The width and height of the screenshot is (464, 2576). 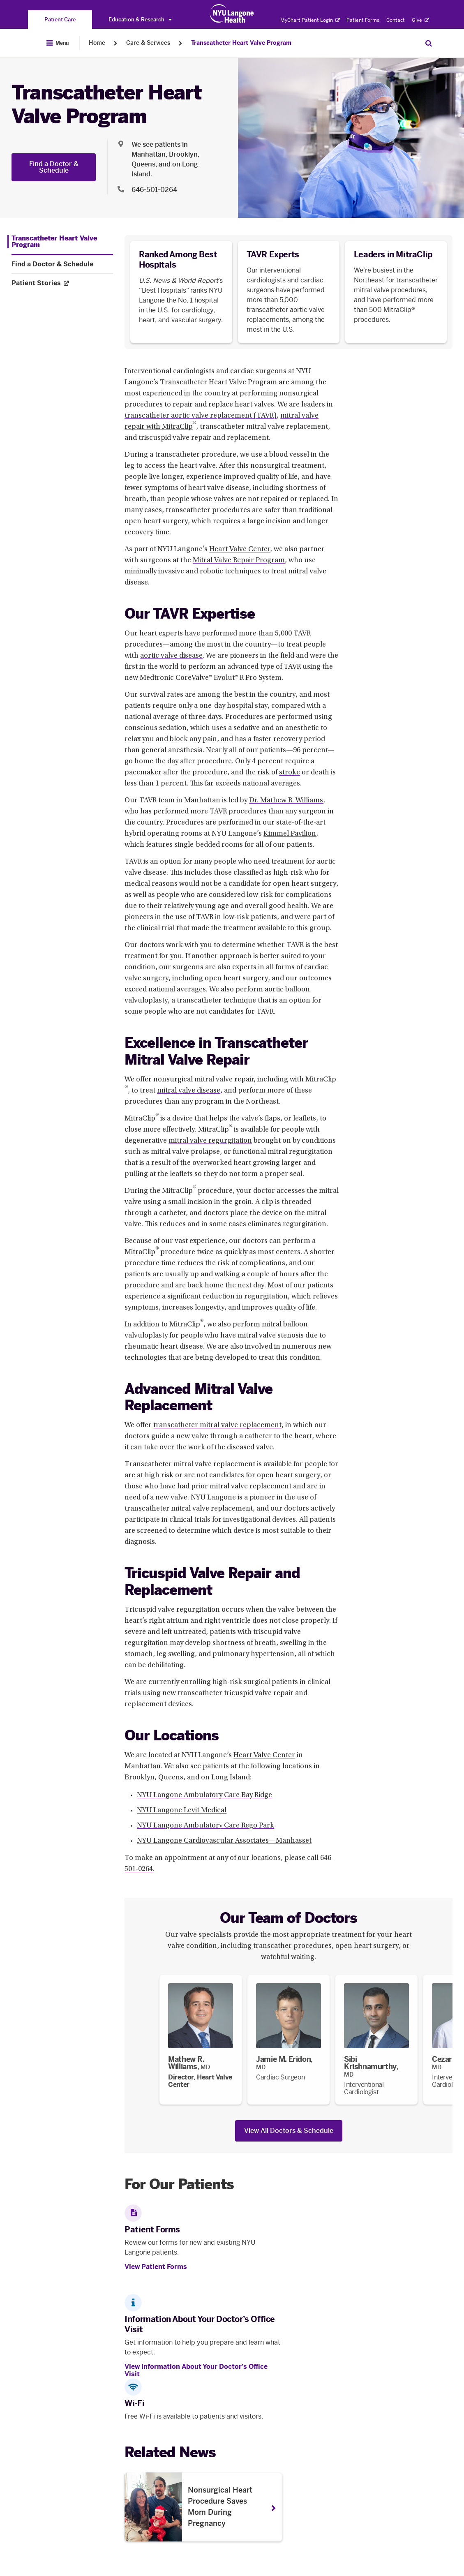 I want to click on View All Doctors & Schedule, so click(x=288, y=2131).